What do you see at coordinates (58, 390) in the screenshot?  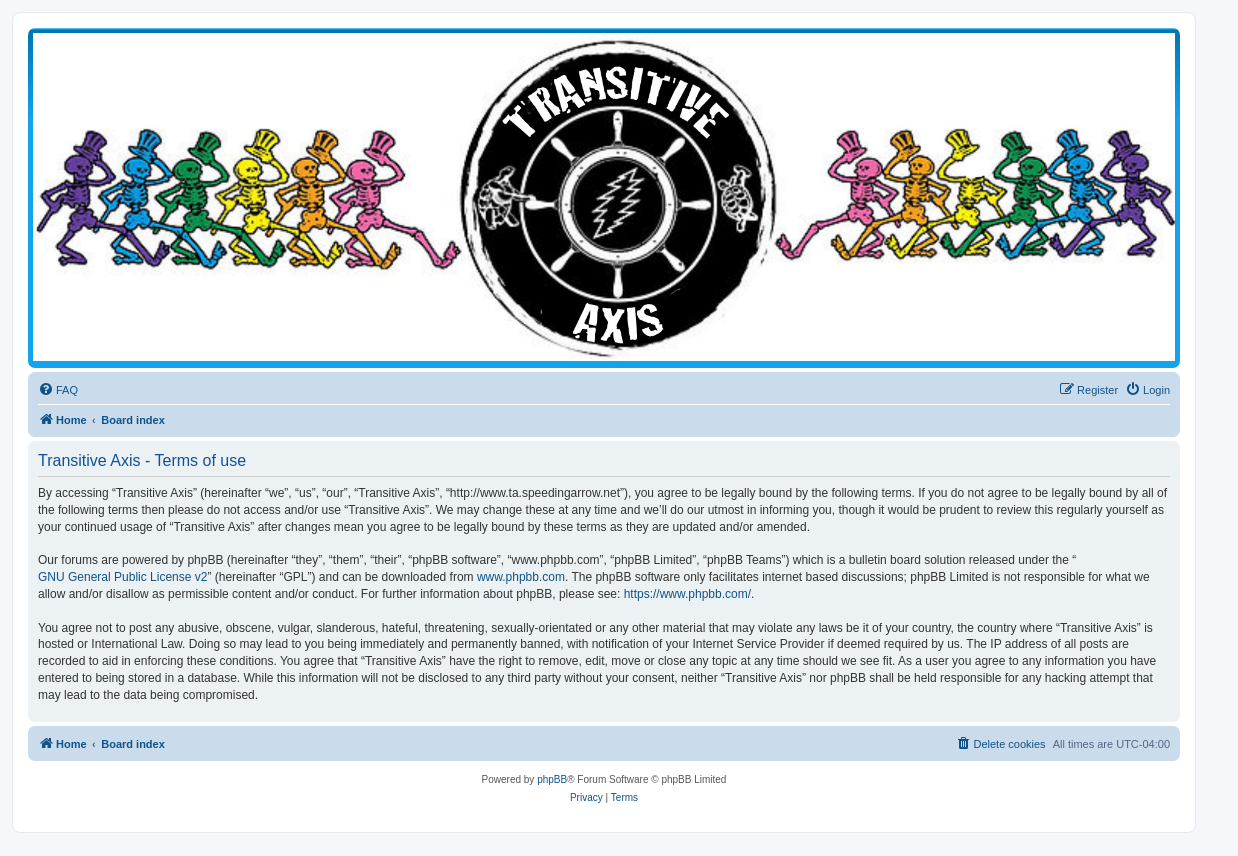 I see `[menuitem]` at bounding box center [58, 390].